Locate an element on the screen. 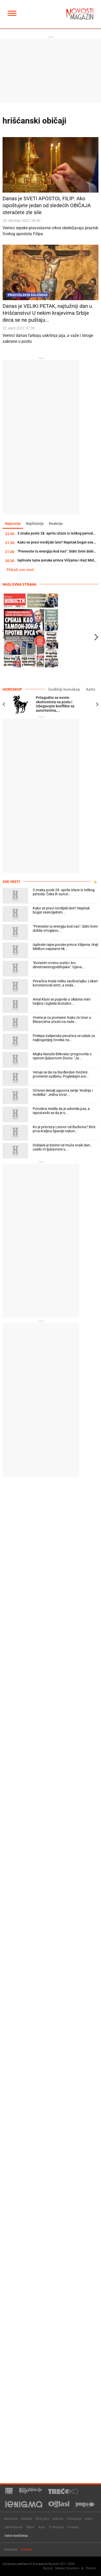 This screenshot has width=101, height=2576. TV Novosti is located at coordinates (56, 2527).